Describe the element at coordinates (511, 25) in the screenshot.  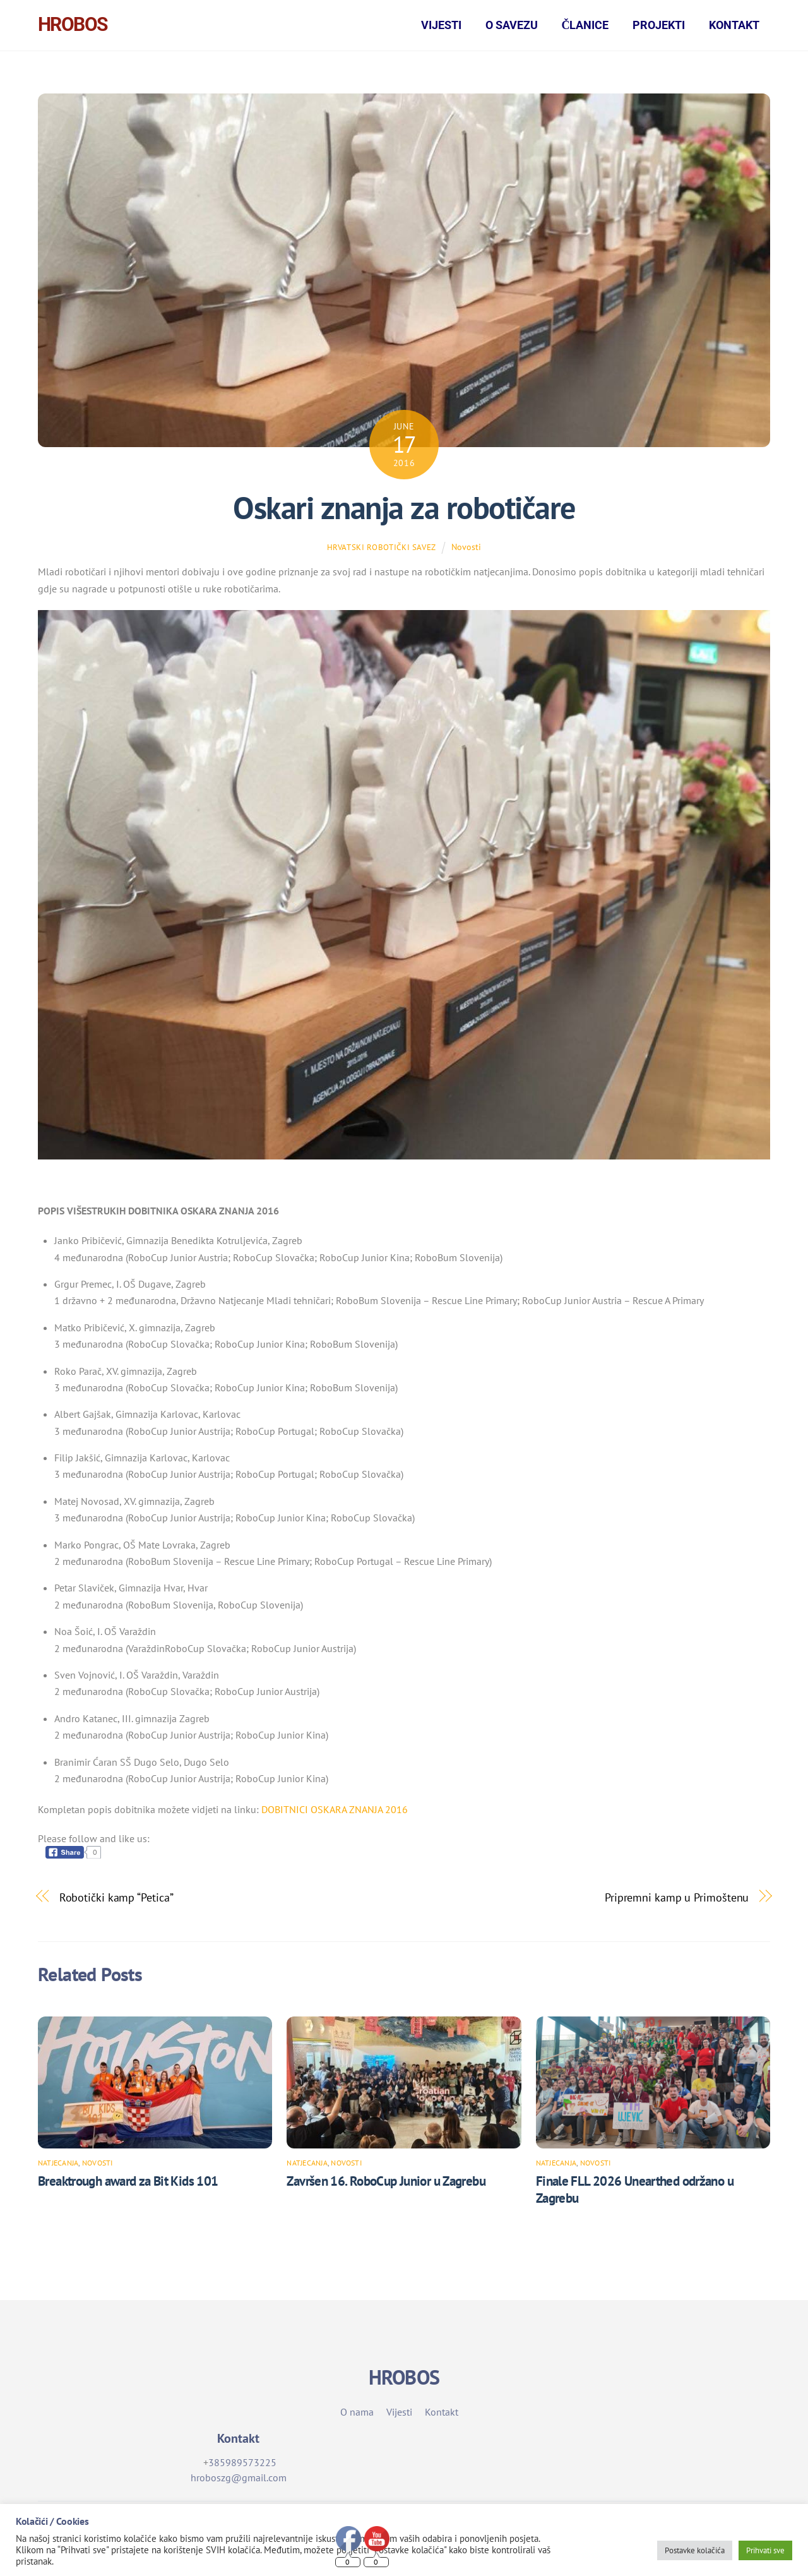
I see `O Savezu` at that location.